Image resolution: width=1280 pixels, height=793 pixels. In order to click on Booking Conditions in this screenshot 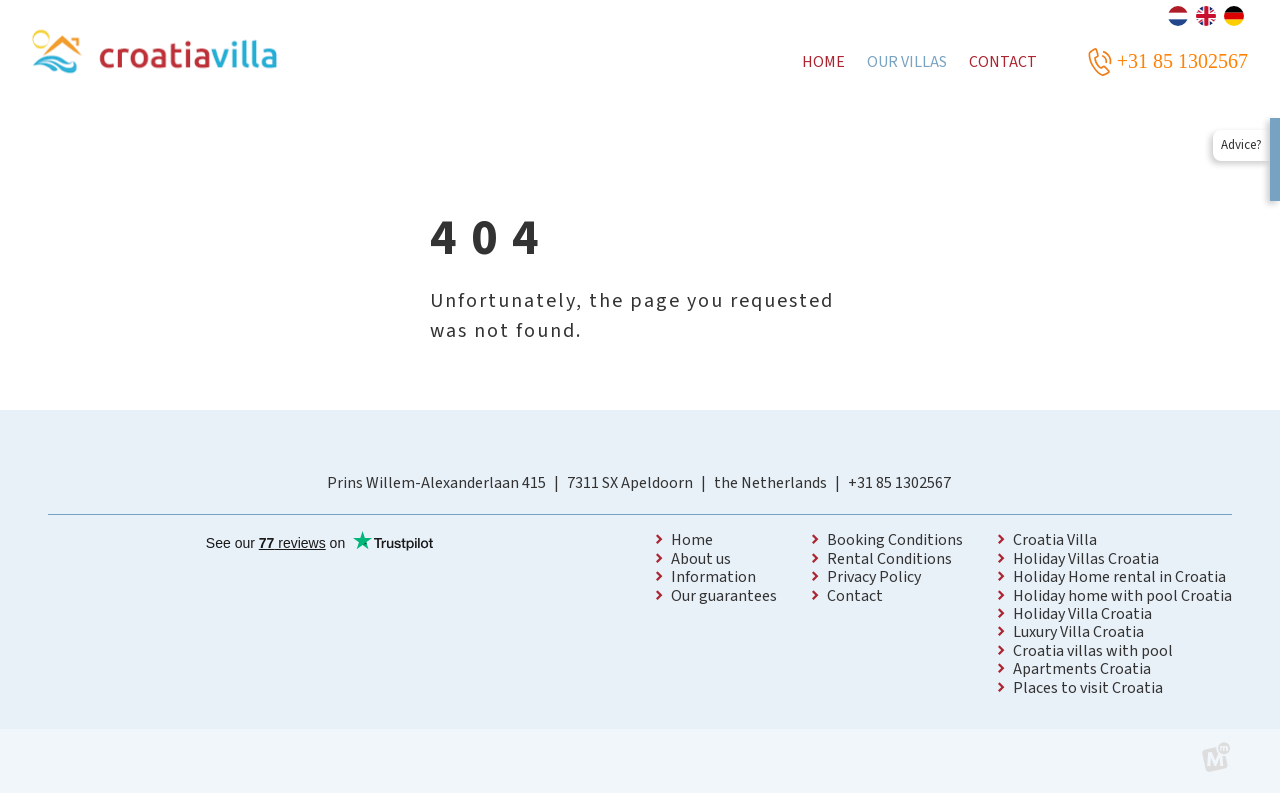, I will do `click(895, 540)`.